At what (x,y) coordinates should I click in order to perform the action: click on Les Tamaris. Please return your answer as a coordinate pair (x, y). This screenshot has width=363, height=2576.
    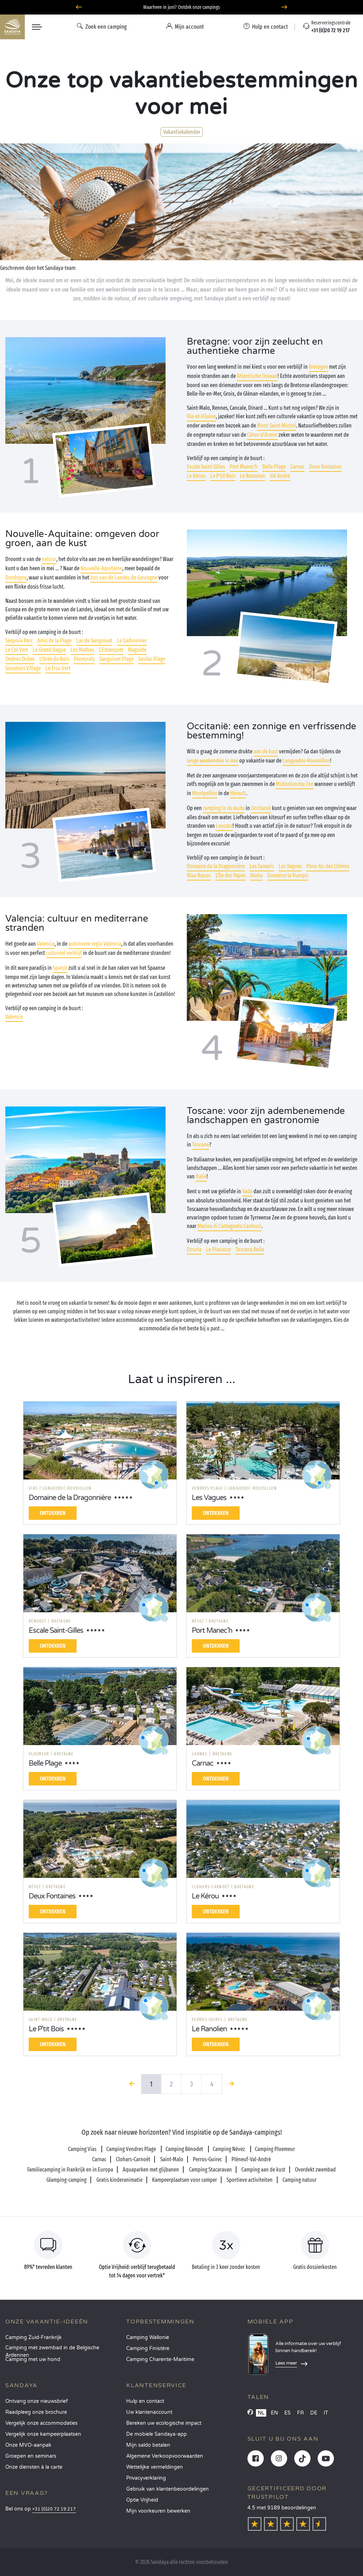
    Looking at the image, I should click on (262, 866).